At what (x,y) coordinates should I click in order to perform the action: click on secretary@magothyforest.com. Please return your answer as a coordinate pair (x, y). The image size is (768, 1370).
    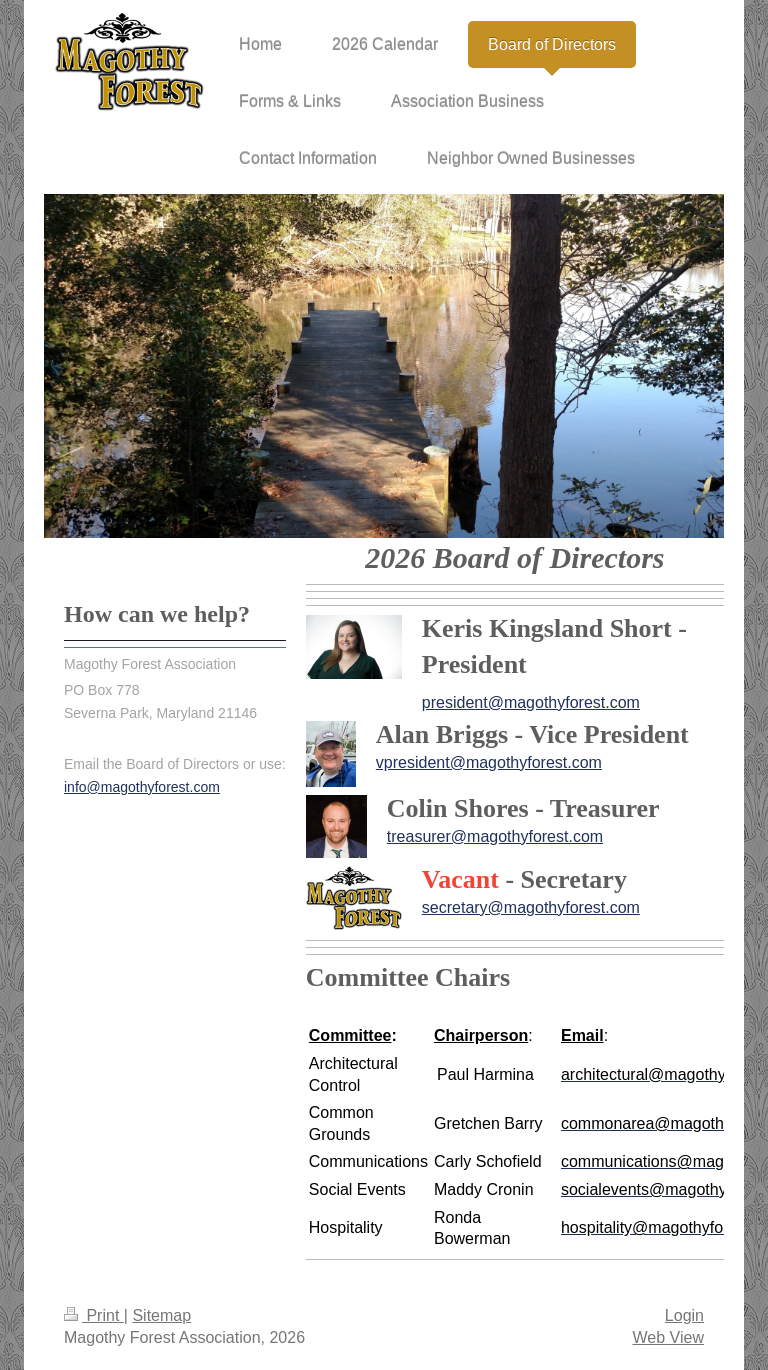
    Looking at the image, I should click on (531, 907).